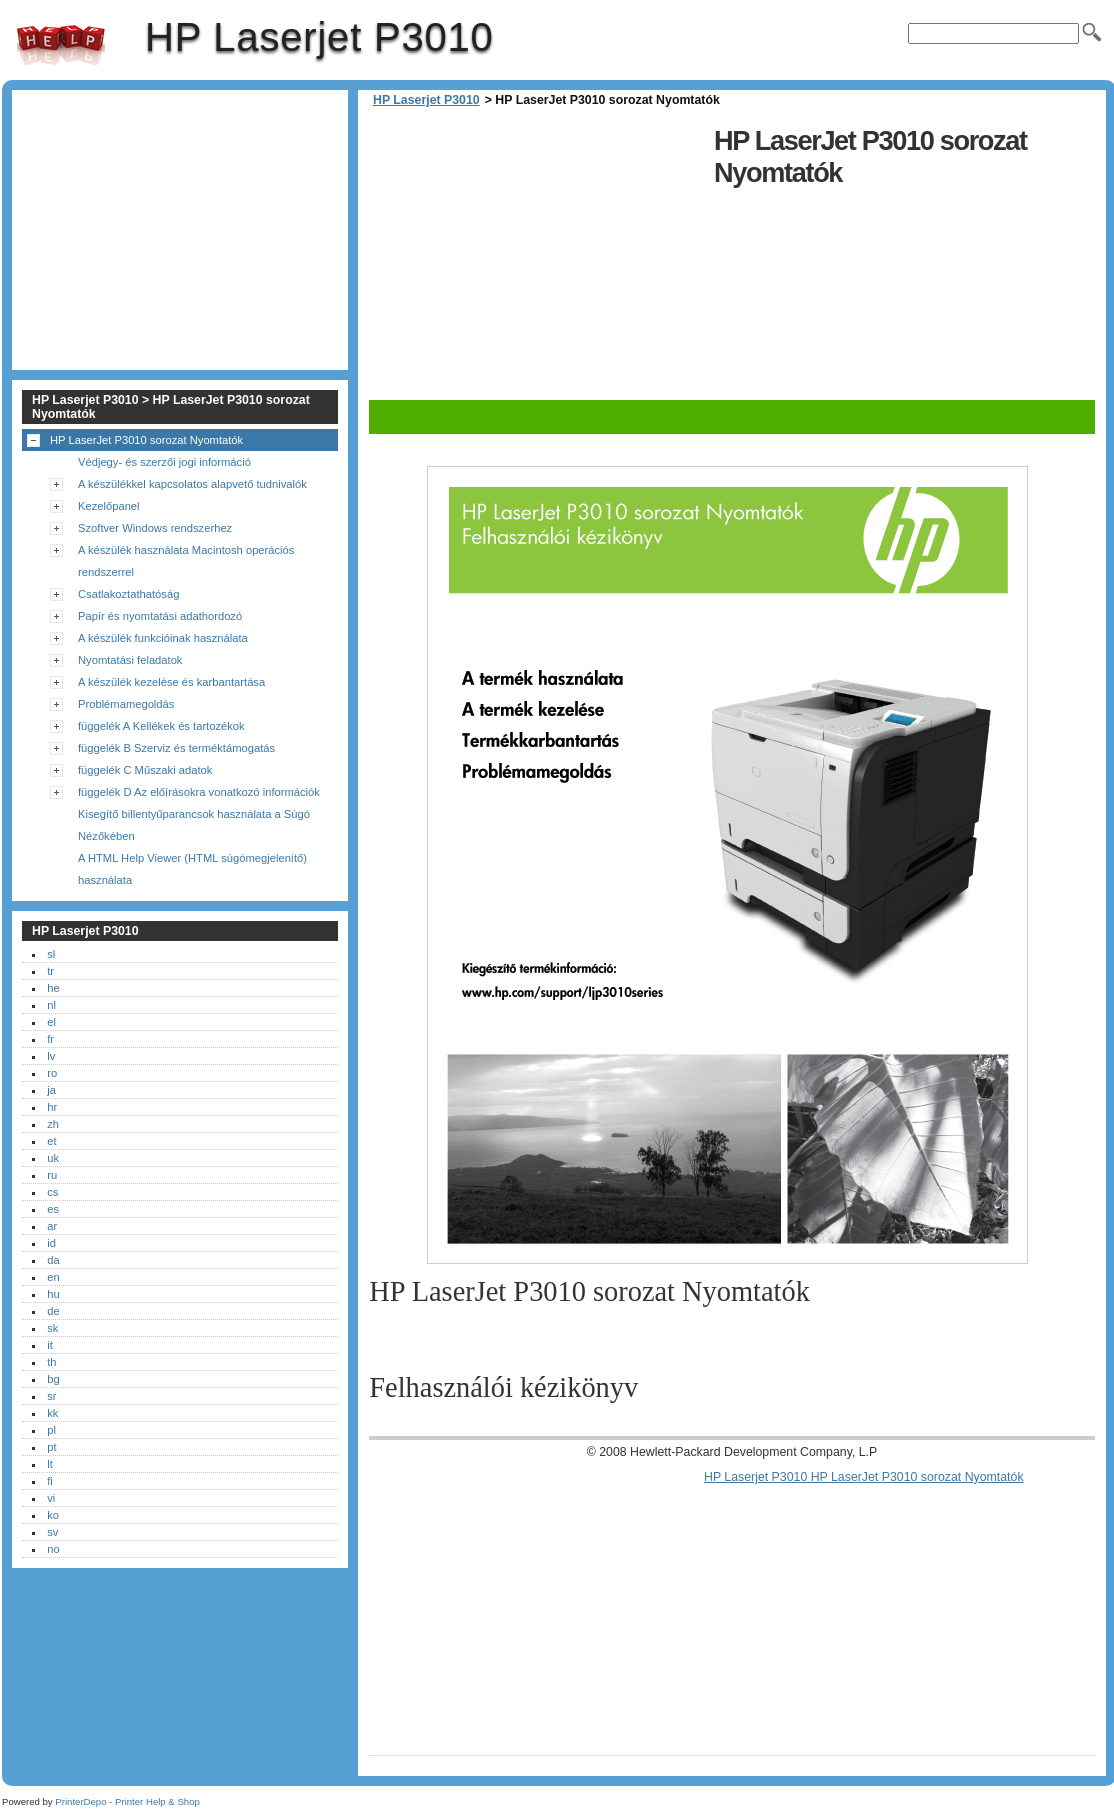 This screenshot has width=1114, height=1817. Describe the element at coordinates (160, 616) in the screenshot. I see `Papír és nyomtatási adathordozó` at that location.